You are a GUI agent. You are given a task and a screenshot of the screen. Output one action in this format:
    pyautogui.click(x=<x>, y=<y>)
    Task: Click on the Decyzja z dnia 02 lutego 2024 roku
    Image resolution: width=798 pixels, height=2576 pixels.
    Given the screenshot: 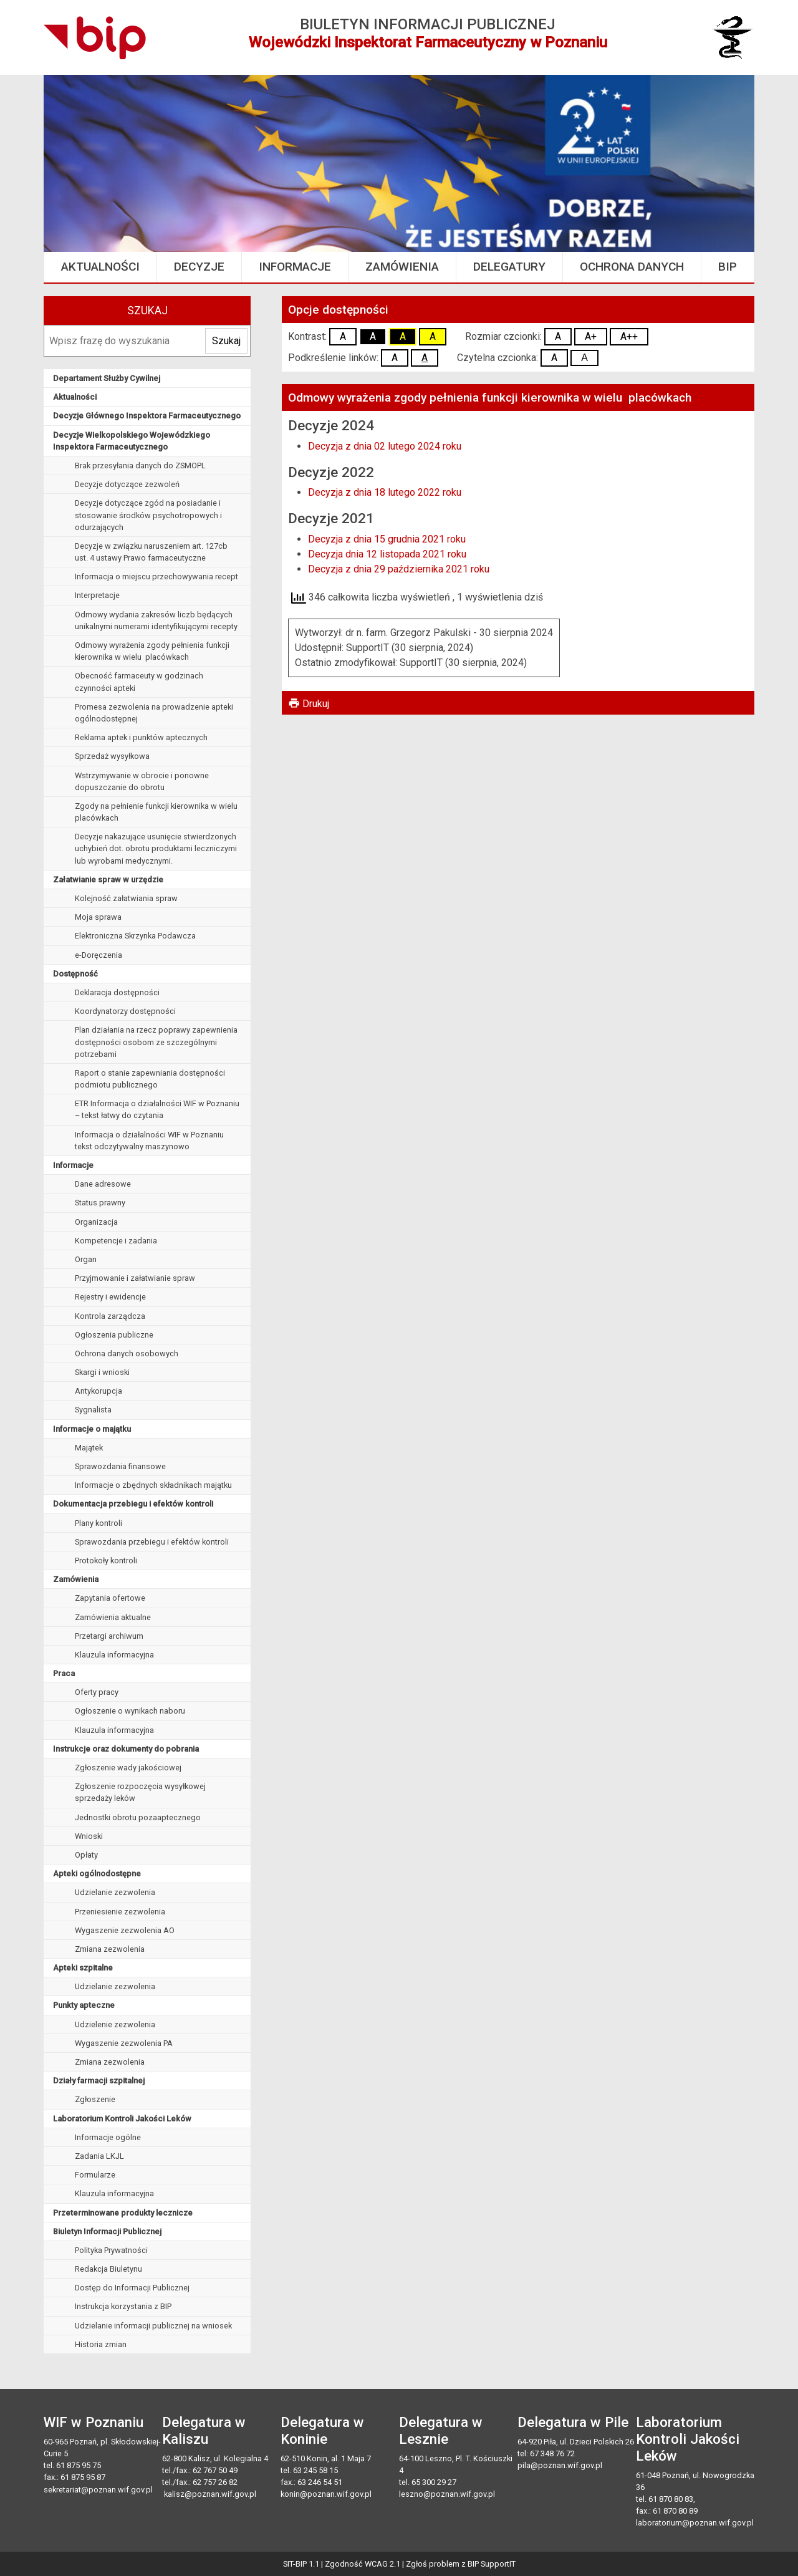 What is the action you would take?
    pyautogui.click(x=384, y=446)
    